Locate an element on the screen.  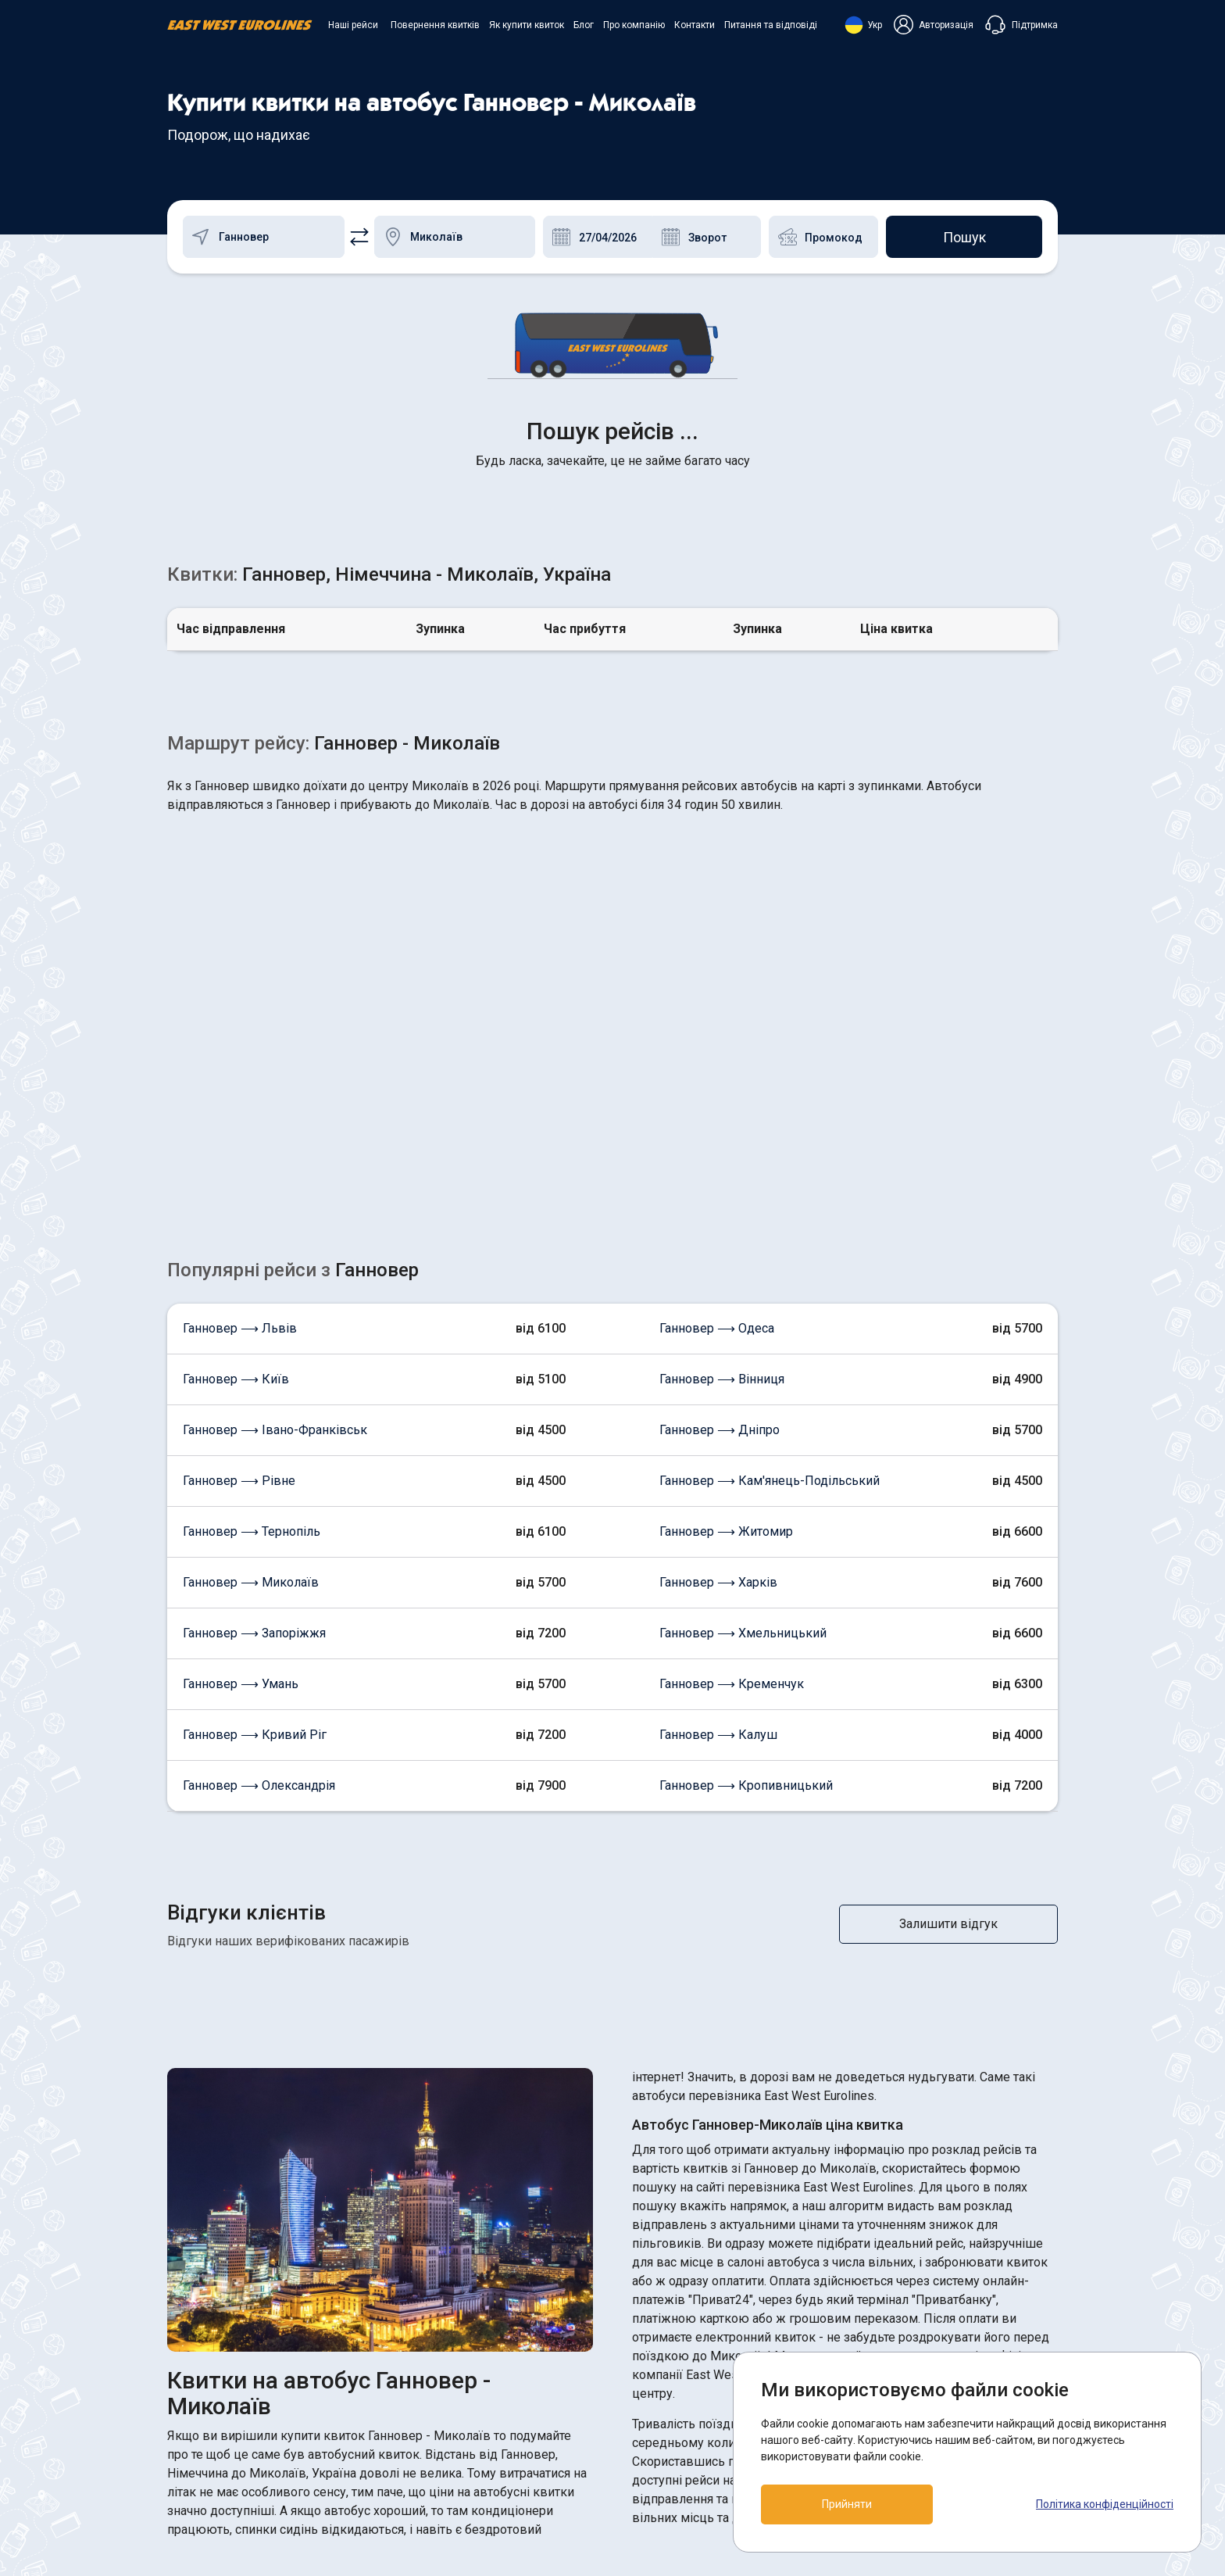
Ганновер ⟶ Хмельницький is located at coordinates (743, 1385).